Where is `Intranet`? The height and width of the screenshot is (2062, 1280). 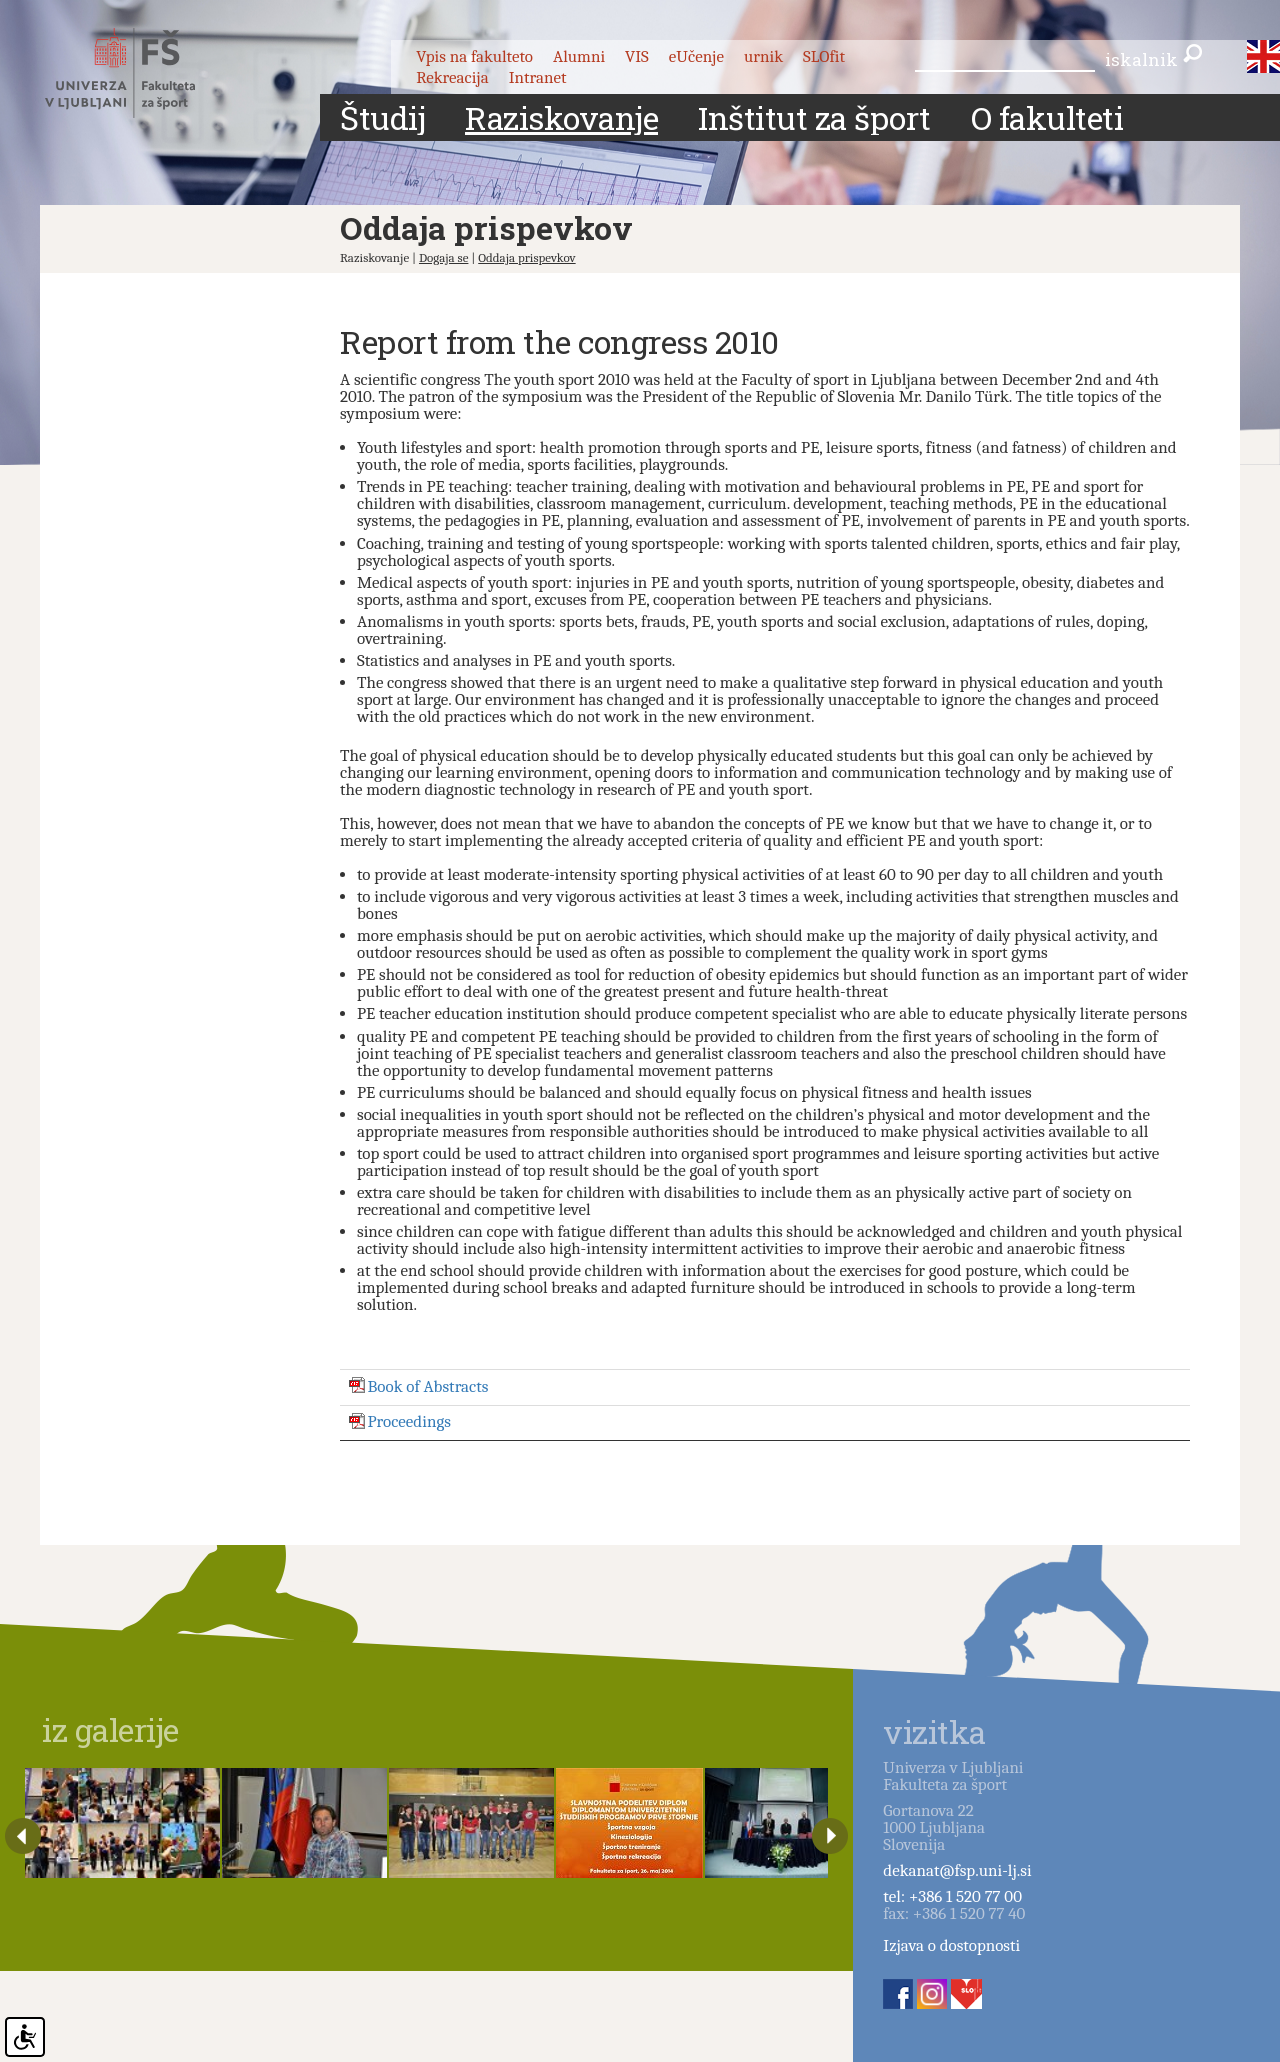 Intranet is located at coordinates (538, 77).